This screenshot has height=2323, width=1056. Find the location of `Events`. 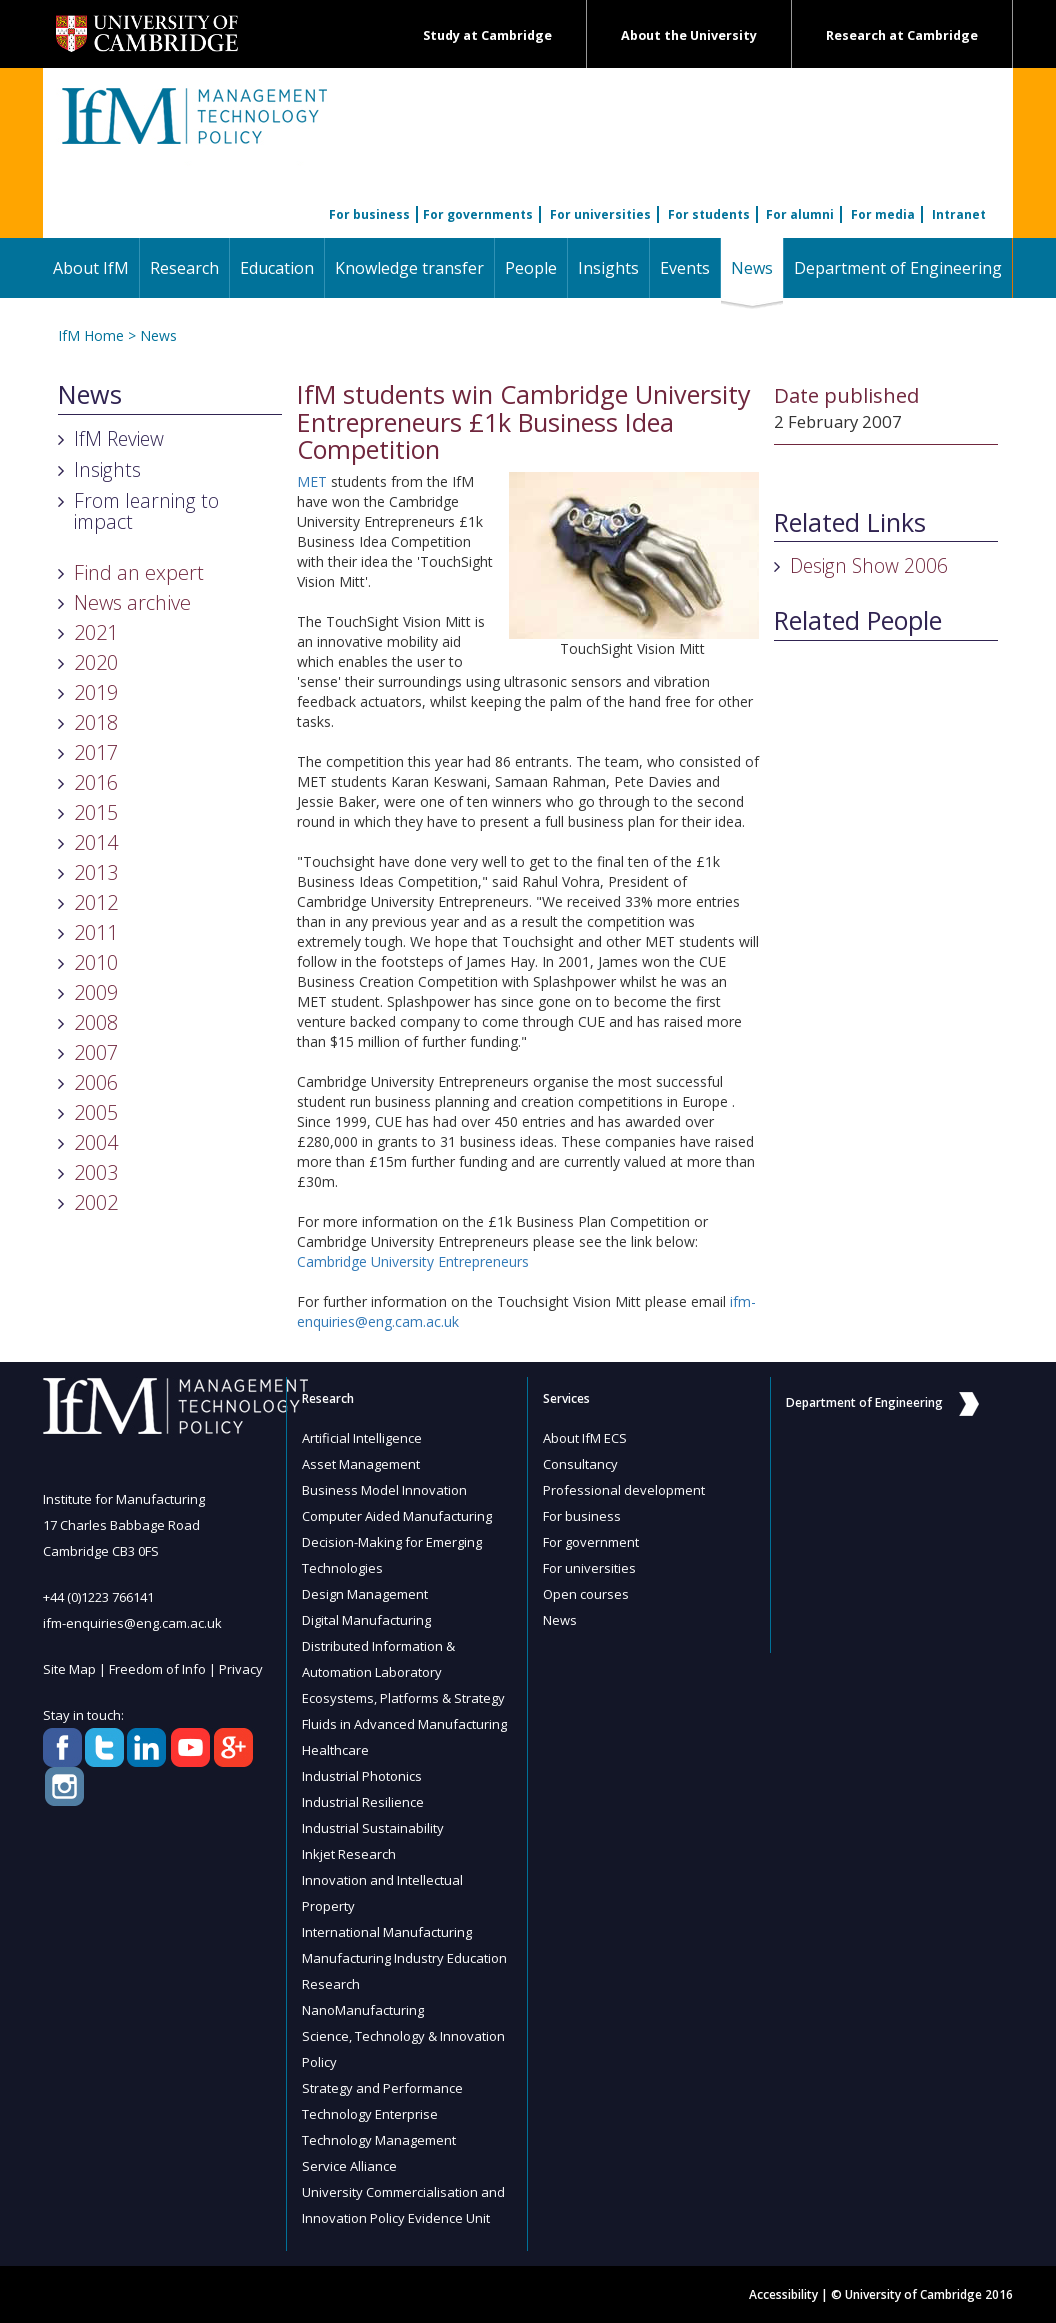

Events is located at coordinates (685, 268).